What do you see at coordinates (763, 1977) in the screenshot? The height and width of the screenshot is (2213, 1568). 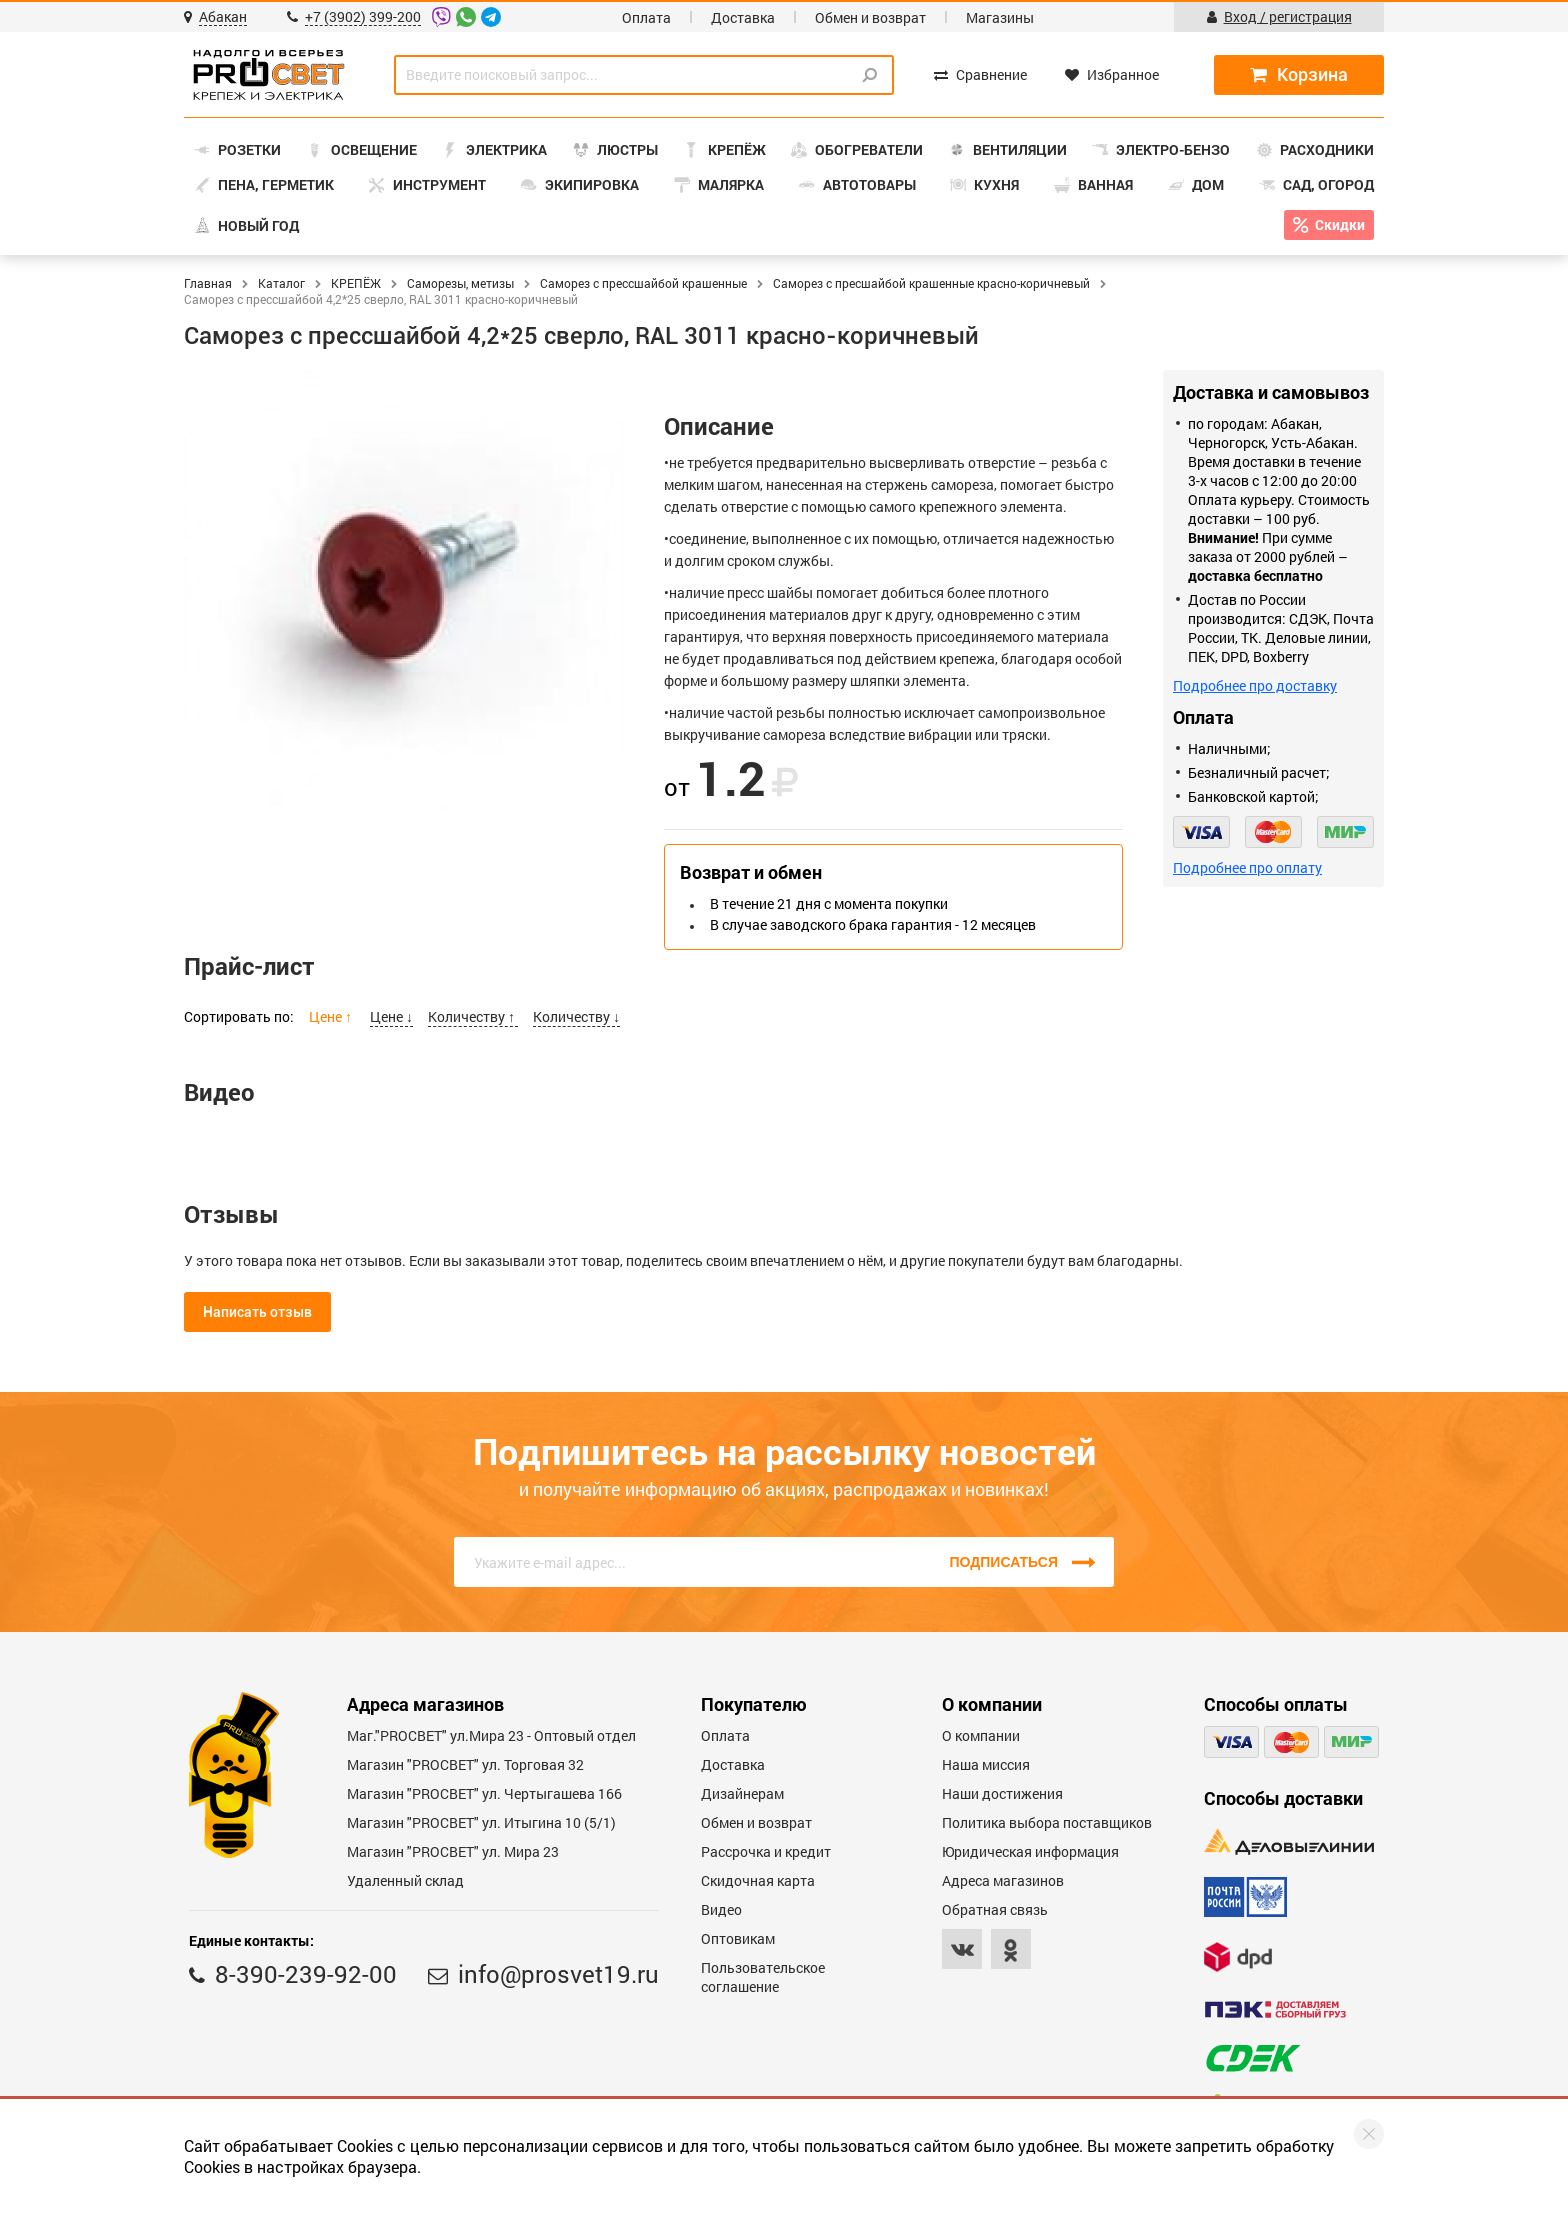 I see `Пользовательское соглашение` at bounding box center [763, 1977].